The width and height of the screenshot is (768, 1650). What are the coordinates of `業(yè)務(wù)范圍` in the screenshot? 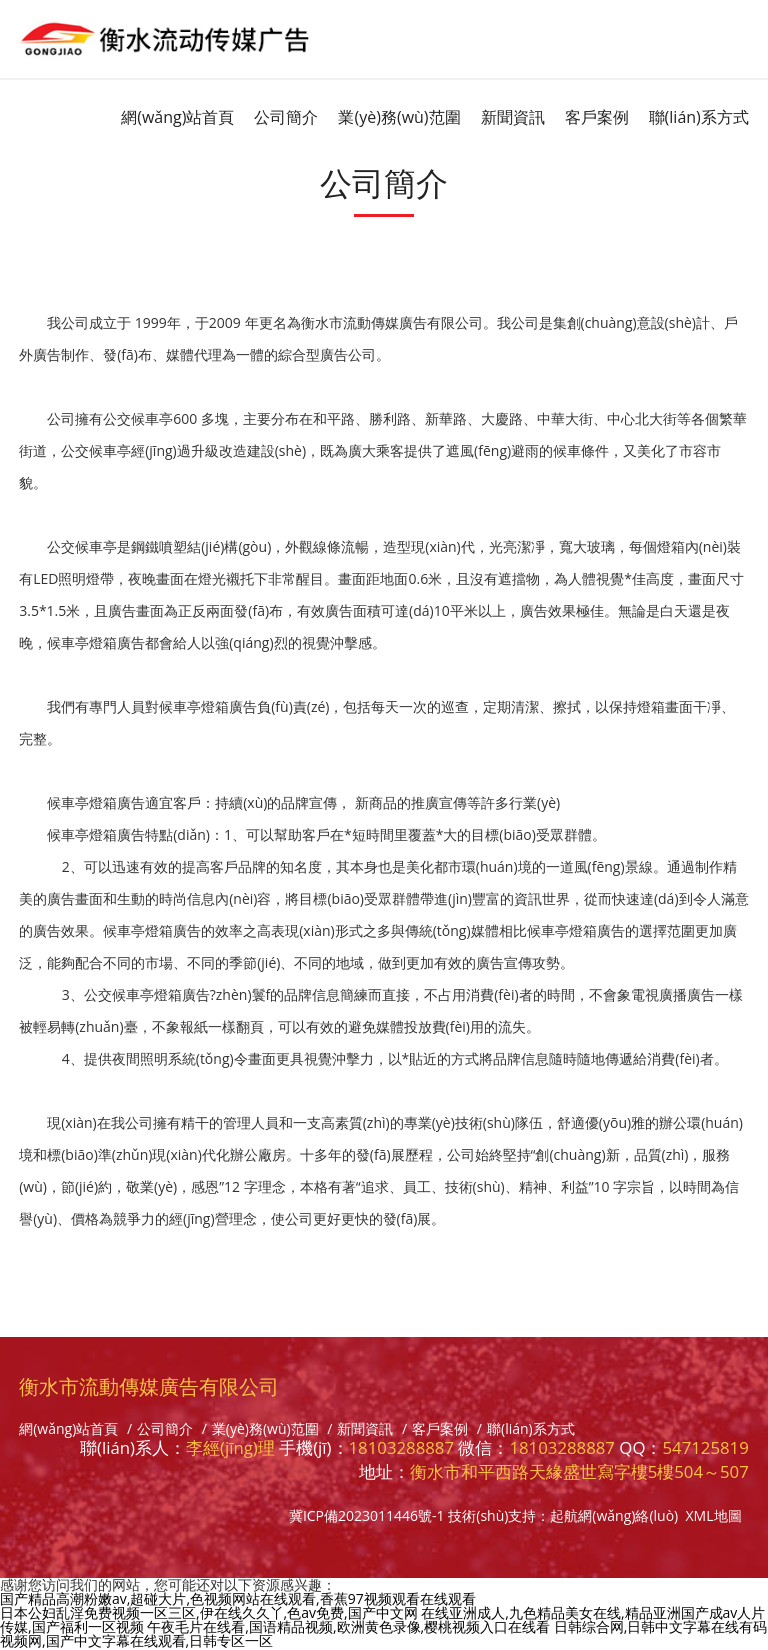 It's located at (399, 117).